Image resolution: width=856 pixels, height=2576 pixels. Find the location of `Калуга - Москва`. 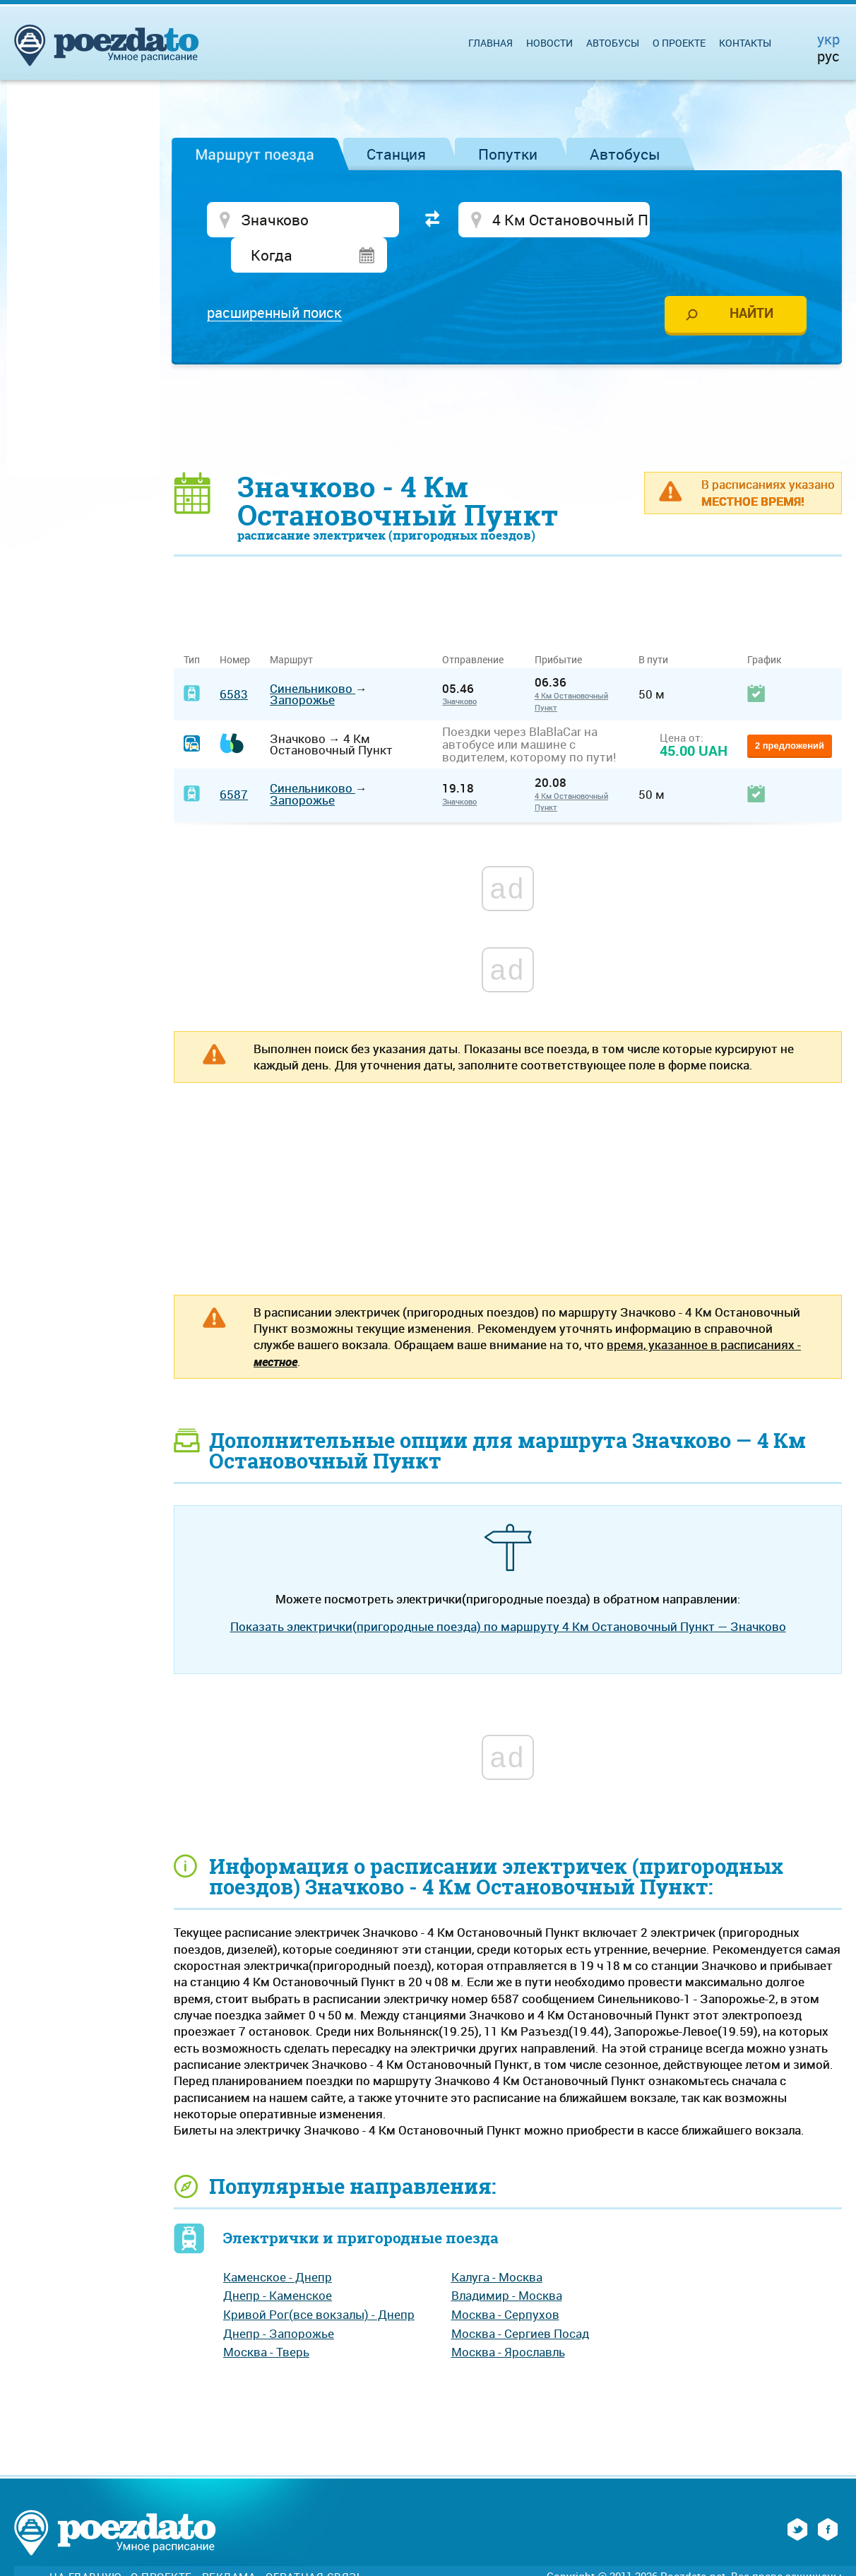

Калуга - Москва is located at coordinates (496, 2242).